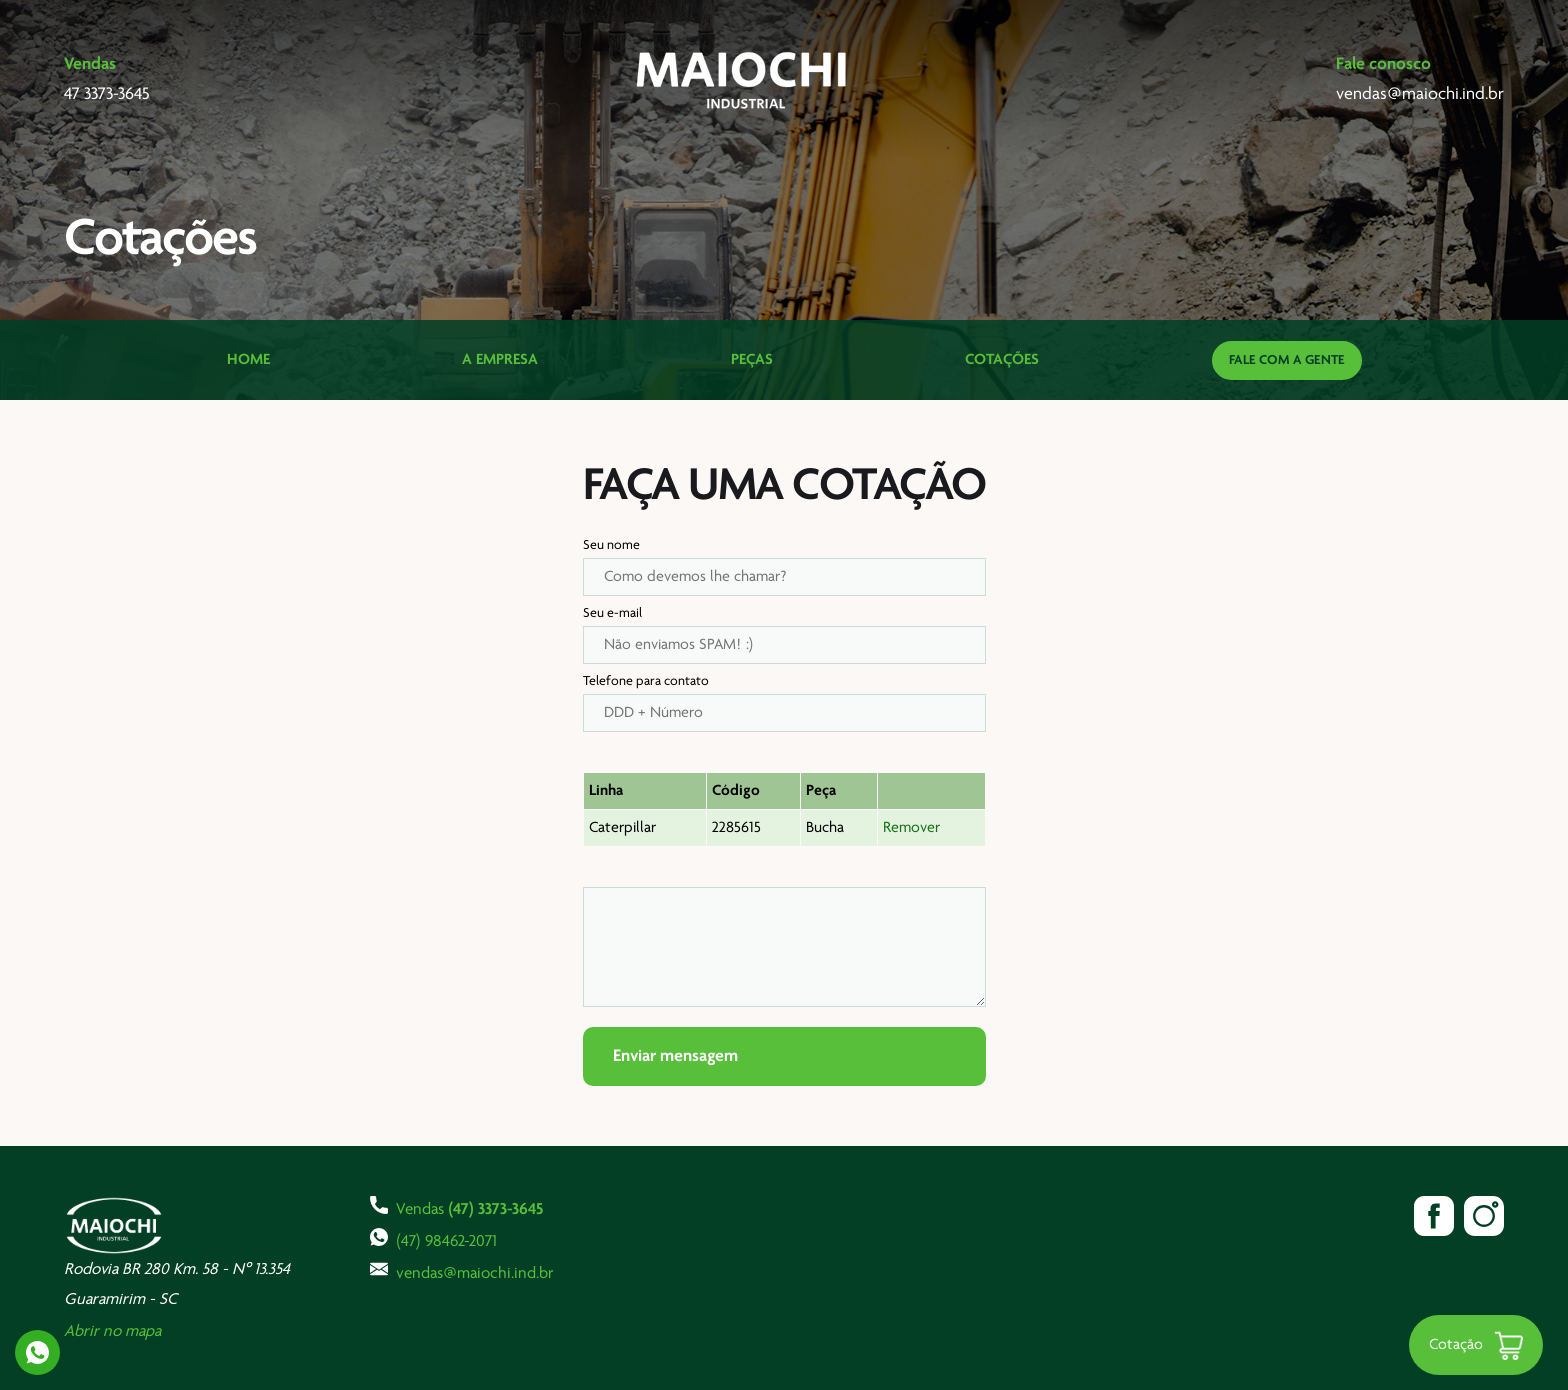  I want to click on Seu nome, so click(611, 545).